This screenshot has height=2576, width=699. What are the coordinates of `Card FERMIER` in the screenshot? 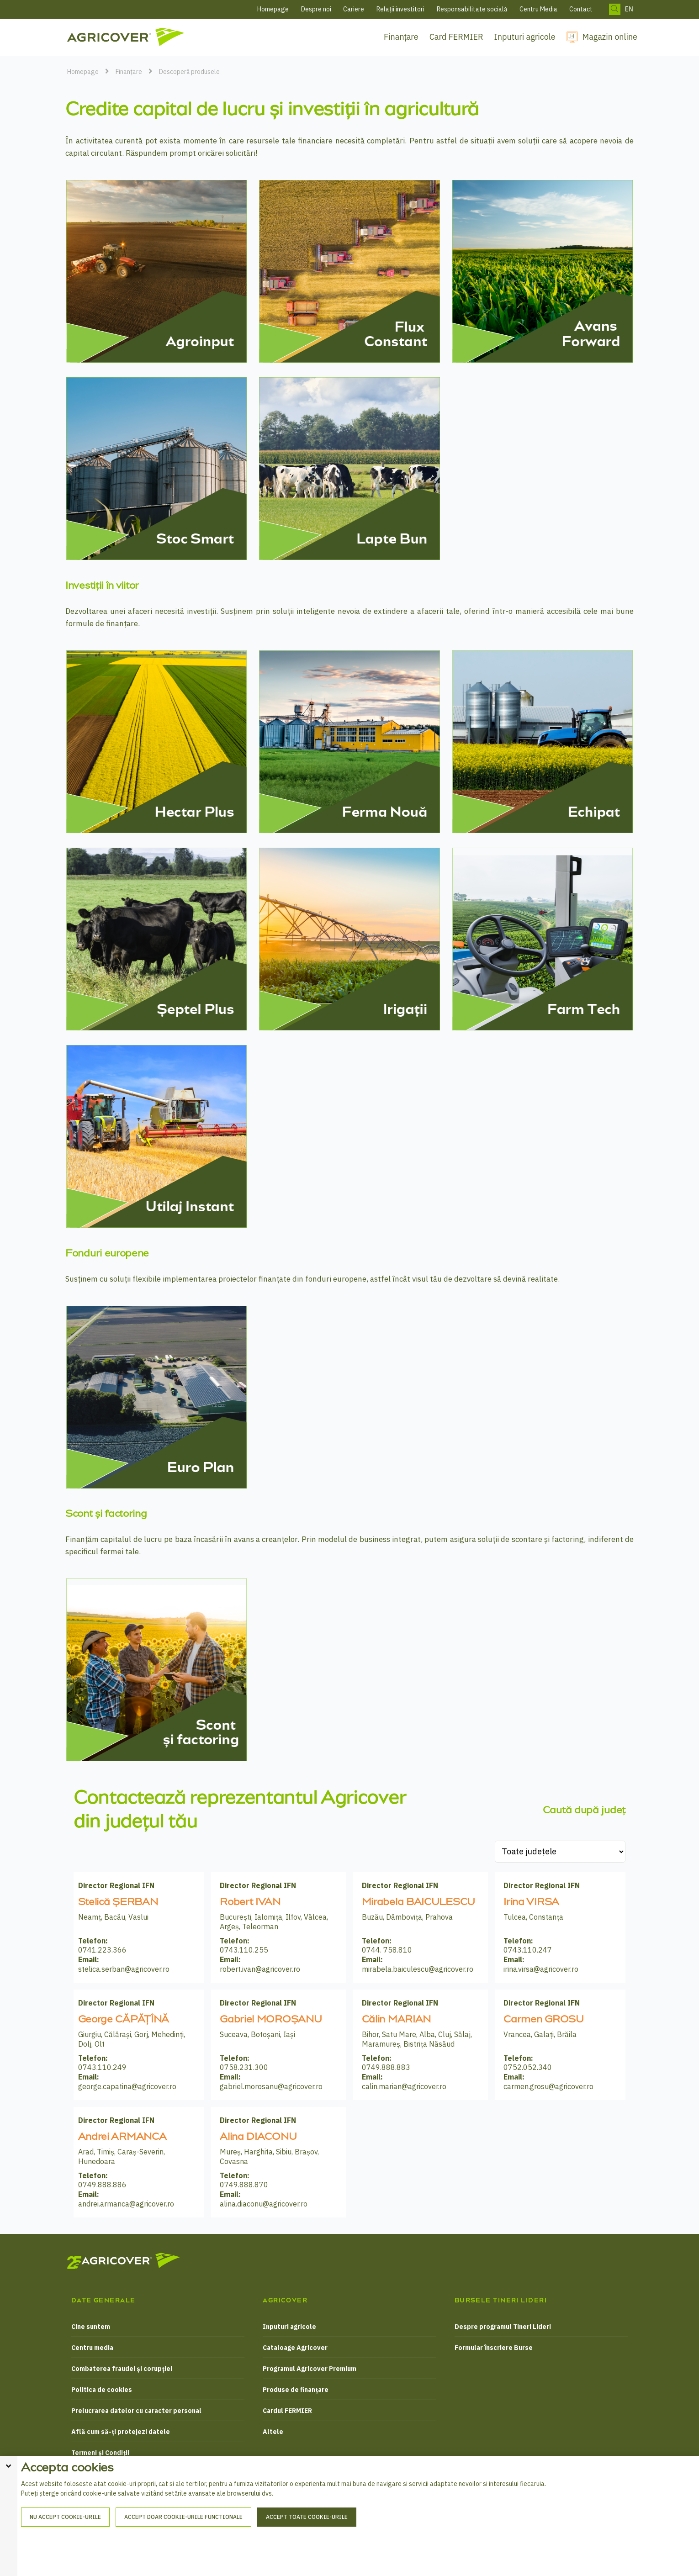 It's located at (456, 37).